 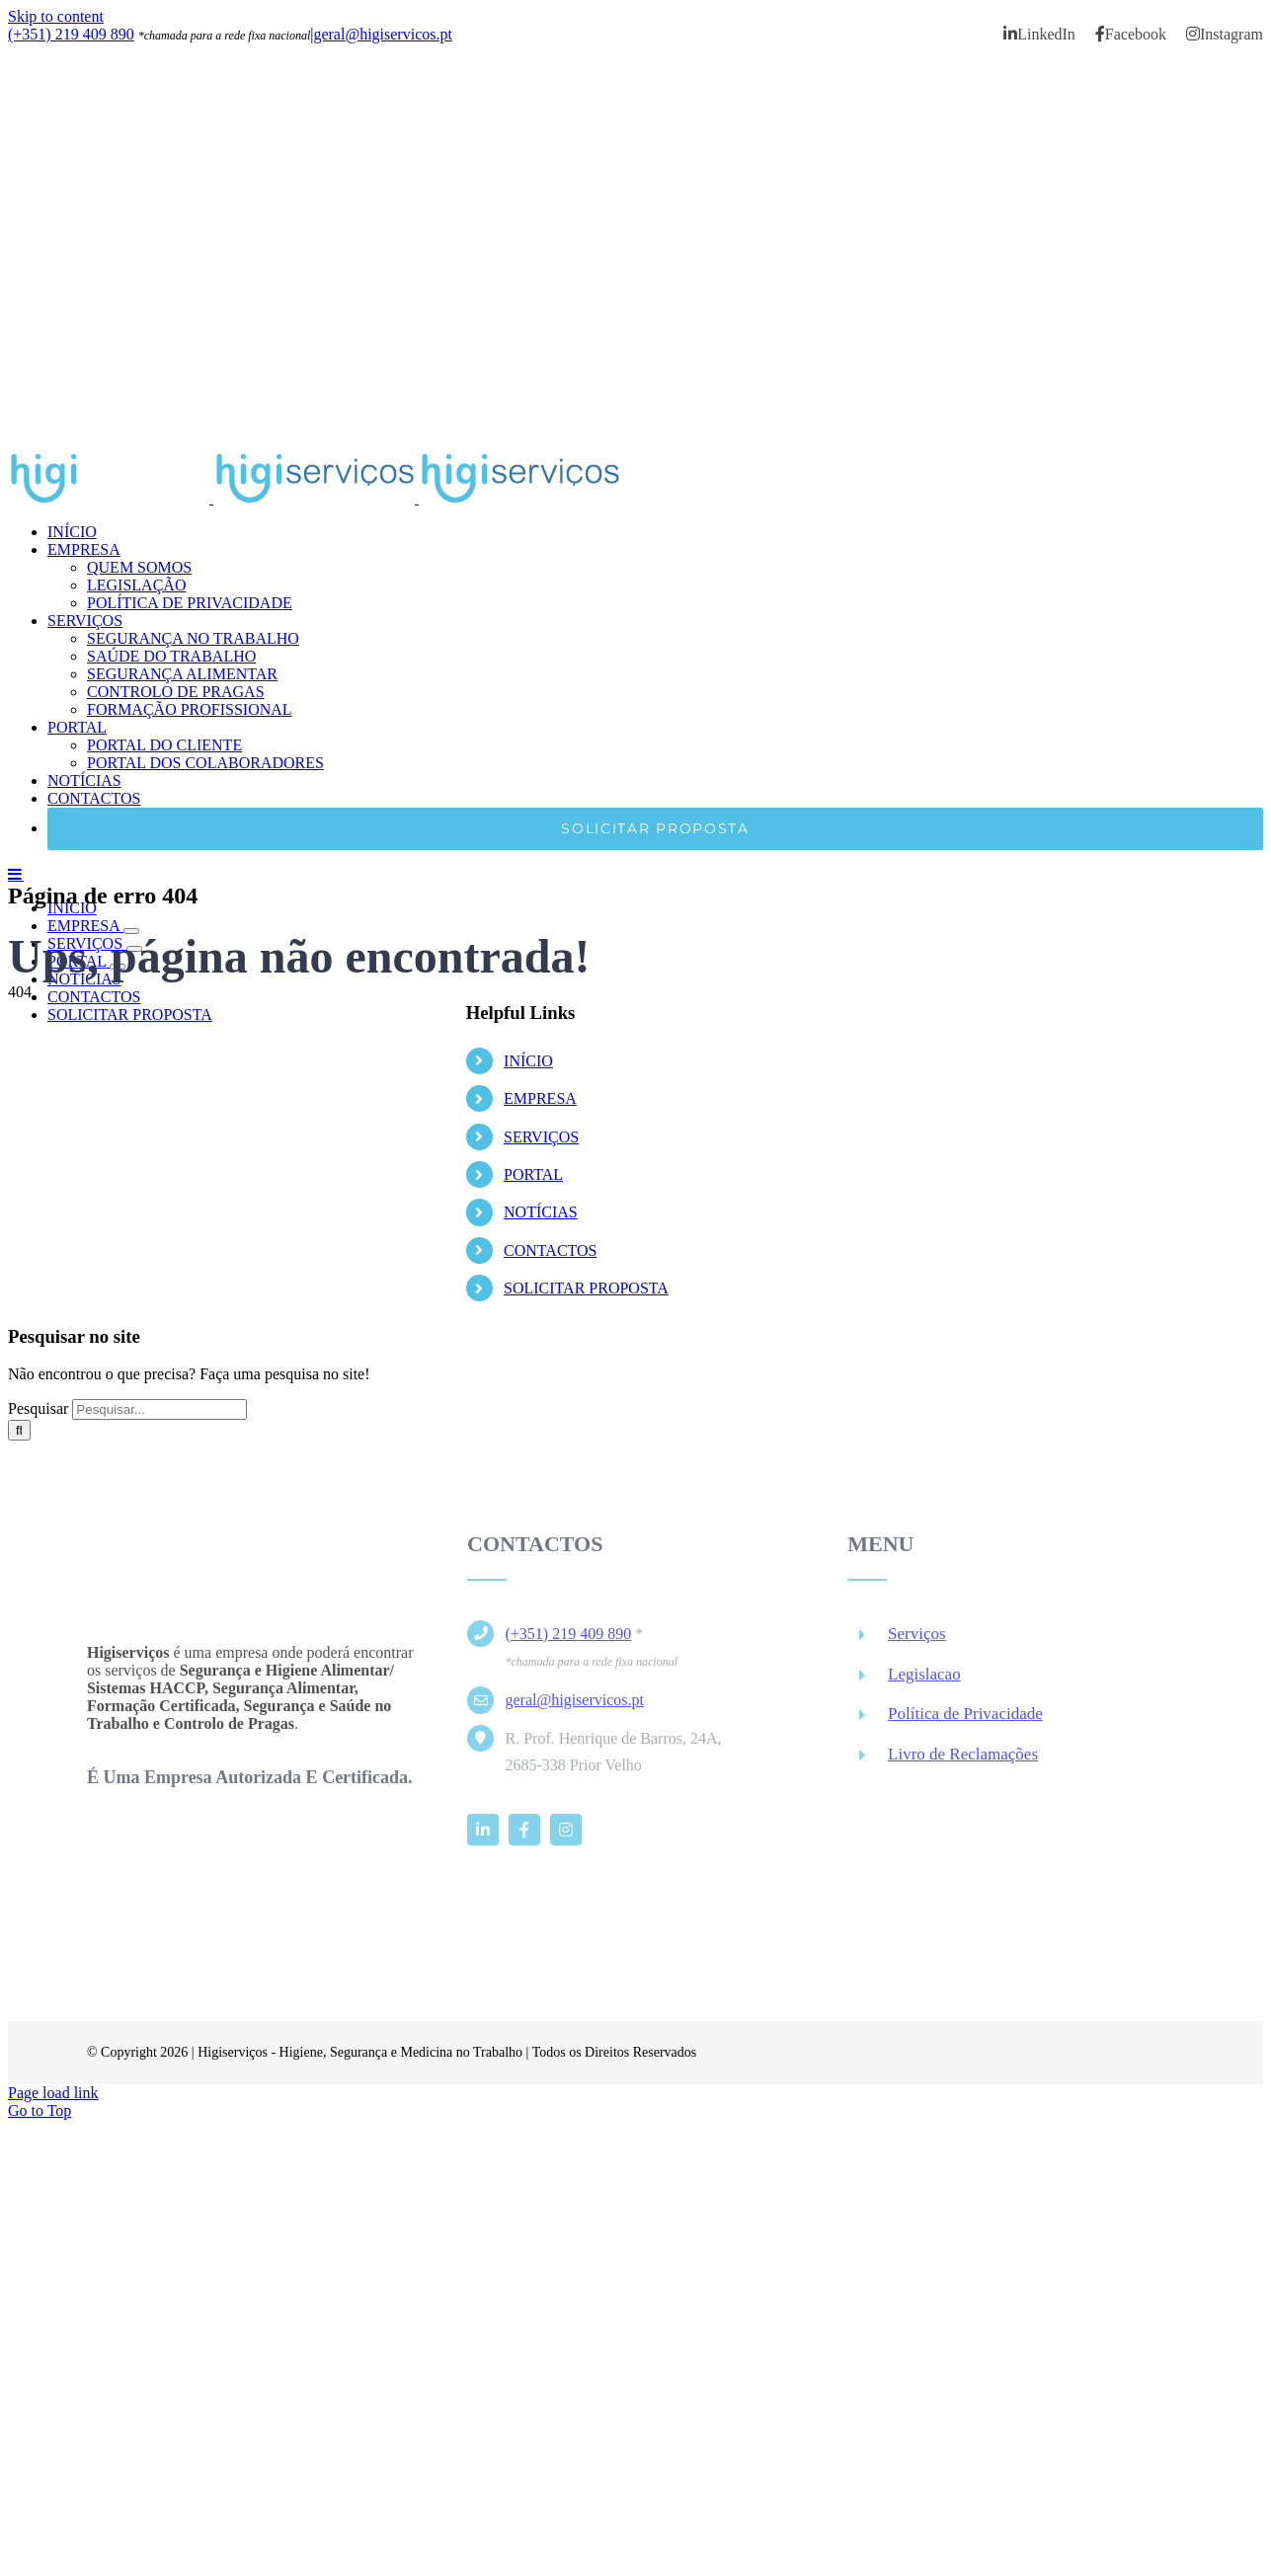 I want to click on INÍCIO, so click(x=528, y=1061).